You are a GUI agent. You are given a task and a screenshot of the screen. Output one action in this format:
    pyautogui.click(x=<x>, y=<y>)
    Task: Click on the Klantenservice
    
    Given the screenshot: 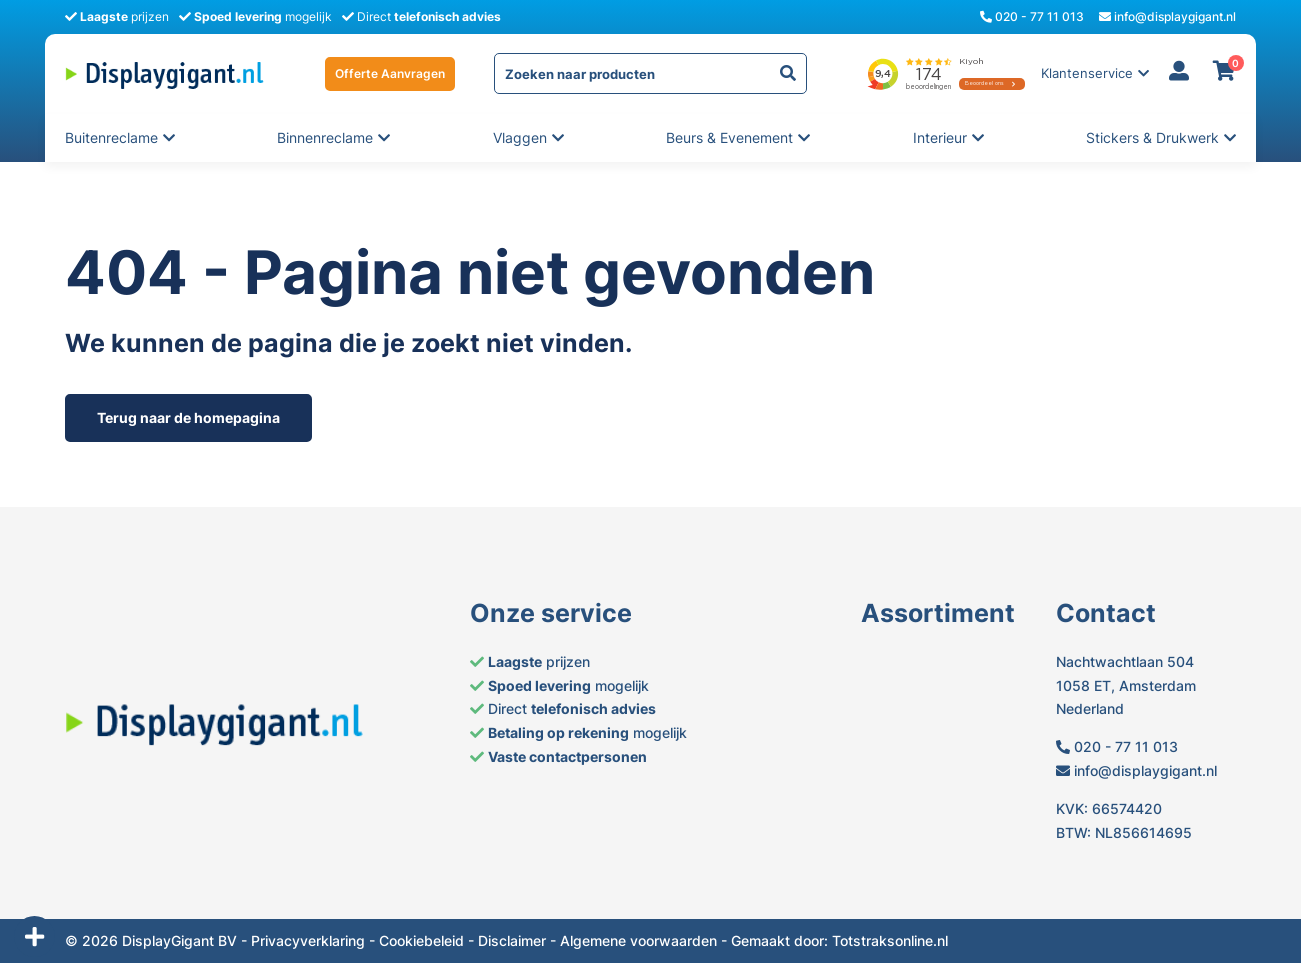 What is the action you would take?
    pyautogui.click(x=1087, y=73)
    